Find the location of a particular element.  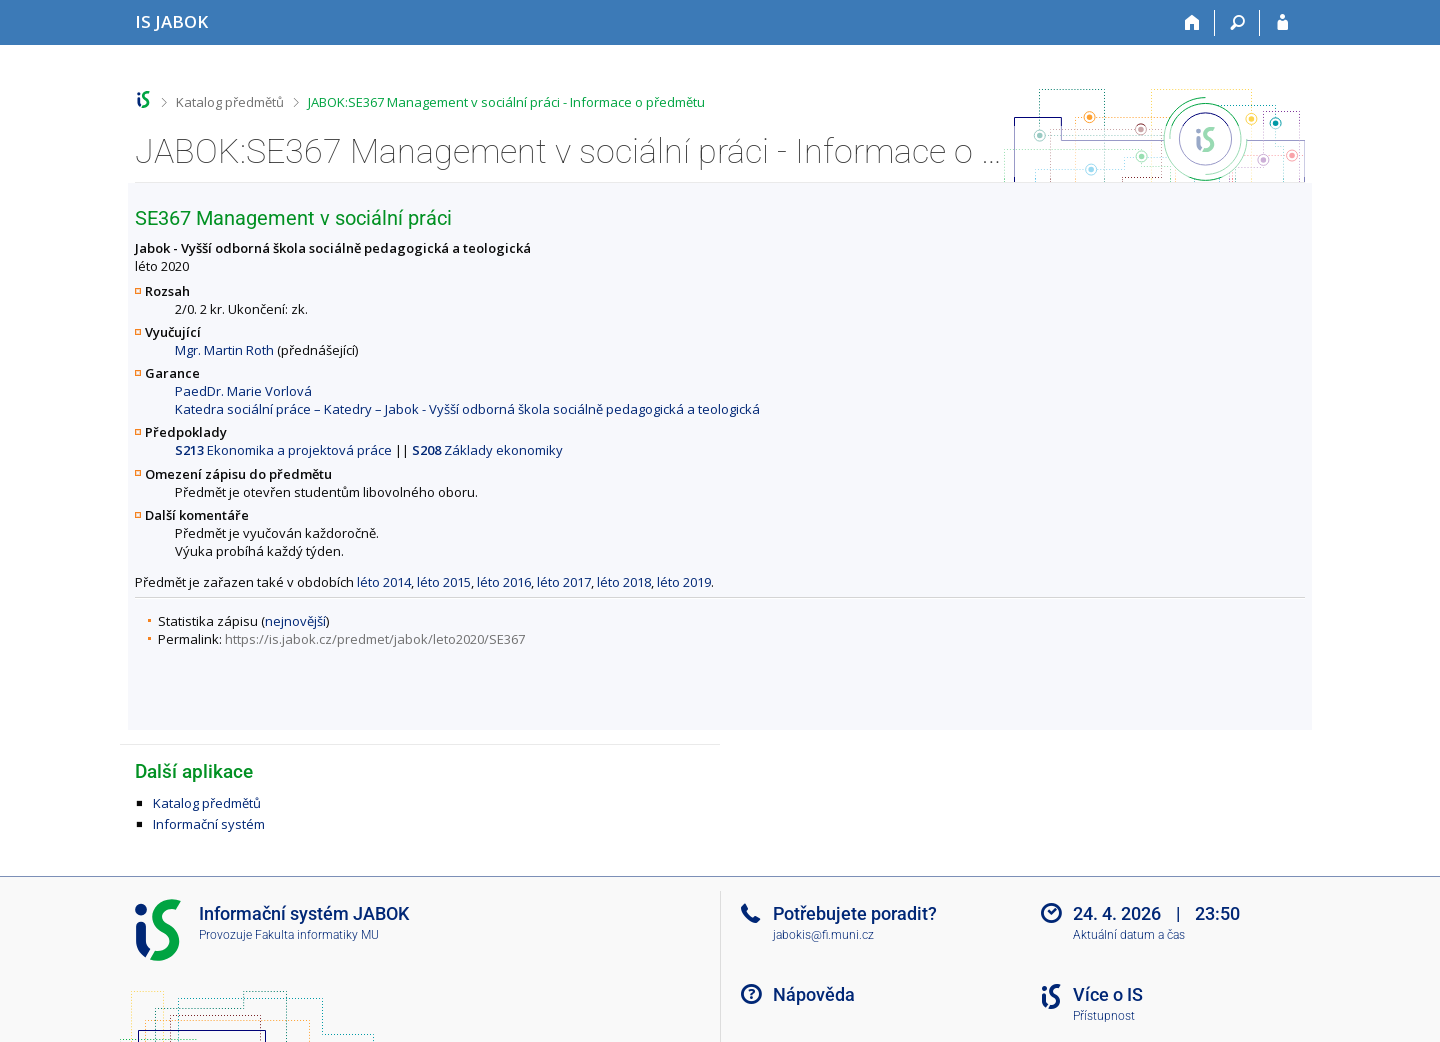

PaedDr. Marie Vorlová is located at coordinates (243, 391).